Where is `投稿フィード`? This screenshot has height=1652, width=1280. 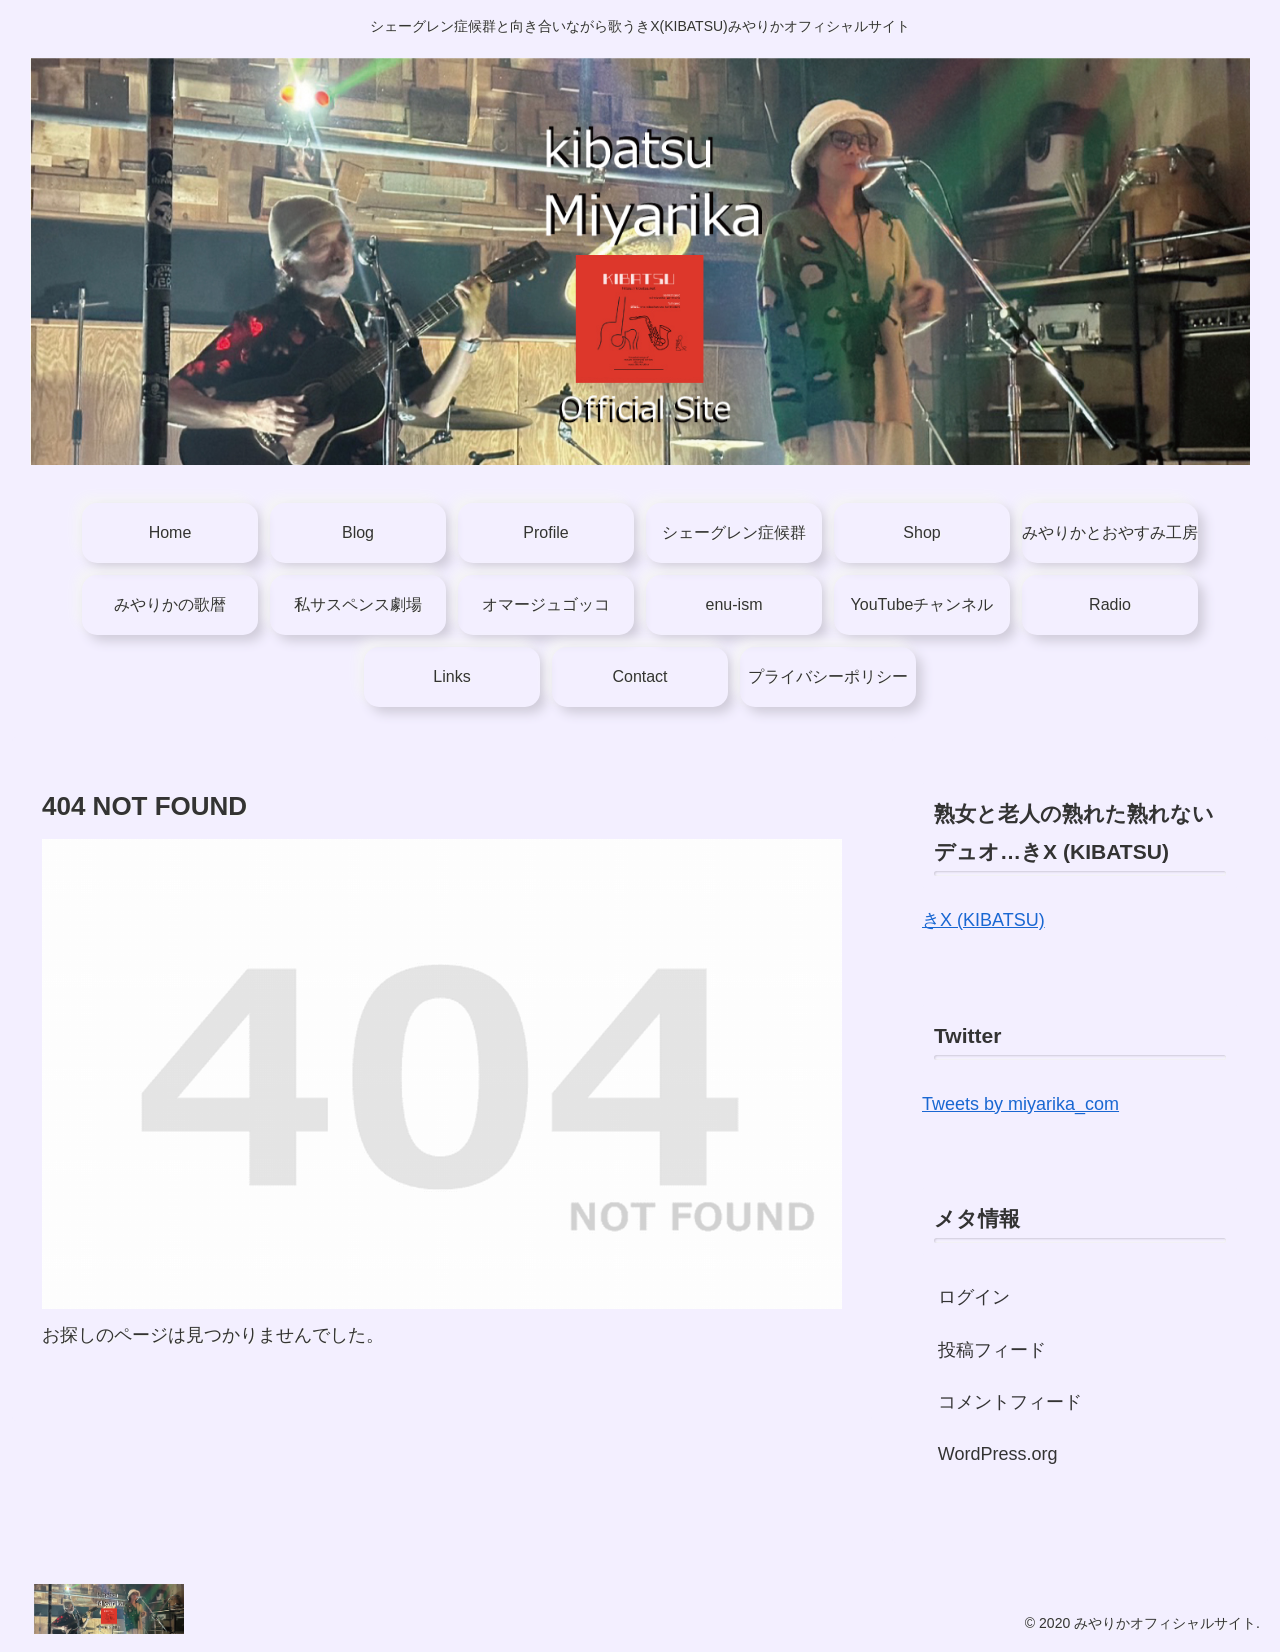 投稿フィード is located at coordinates (992, 1350).